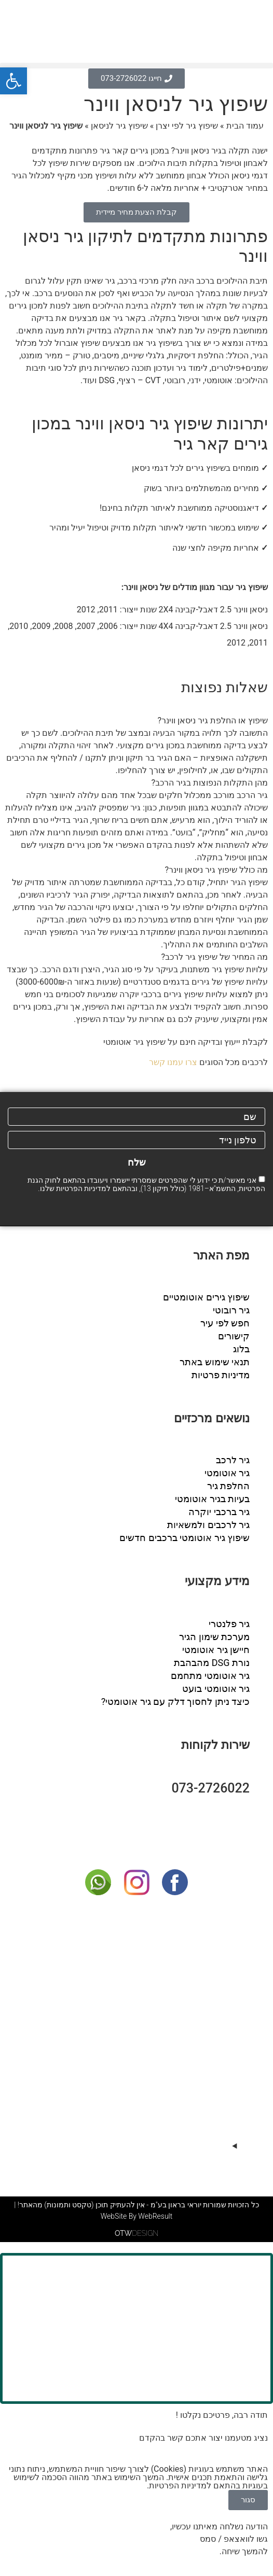 The image size is (273, 2576). What do you see at coordinates (184, 1537) in the screenshot?
I see `שיפוץ גיר אוטומטי ברכבים חדשים` at bounding box center [184, 1537].